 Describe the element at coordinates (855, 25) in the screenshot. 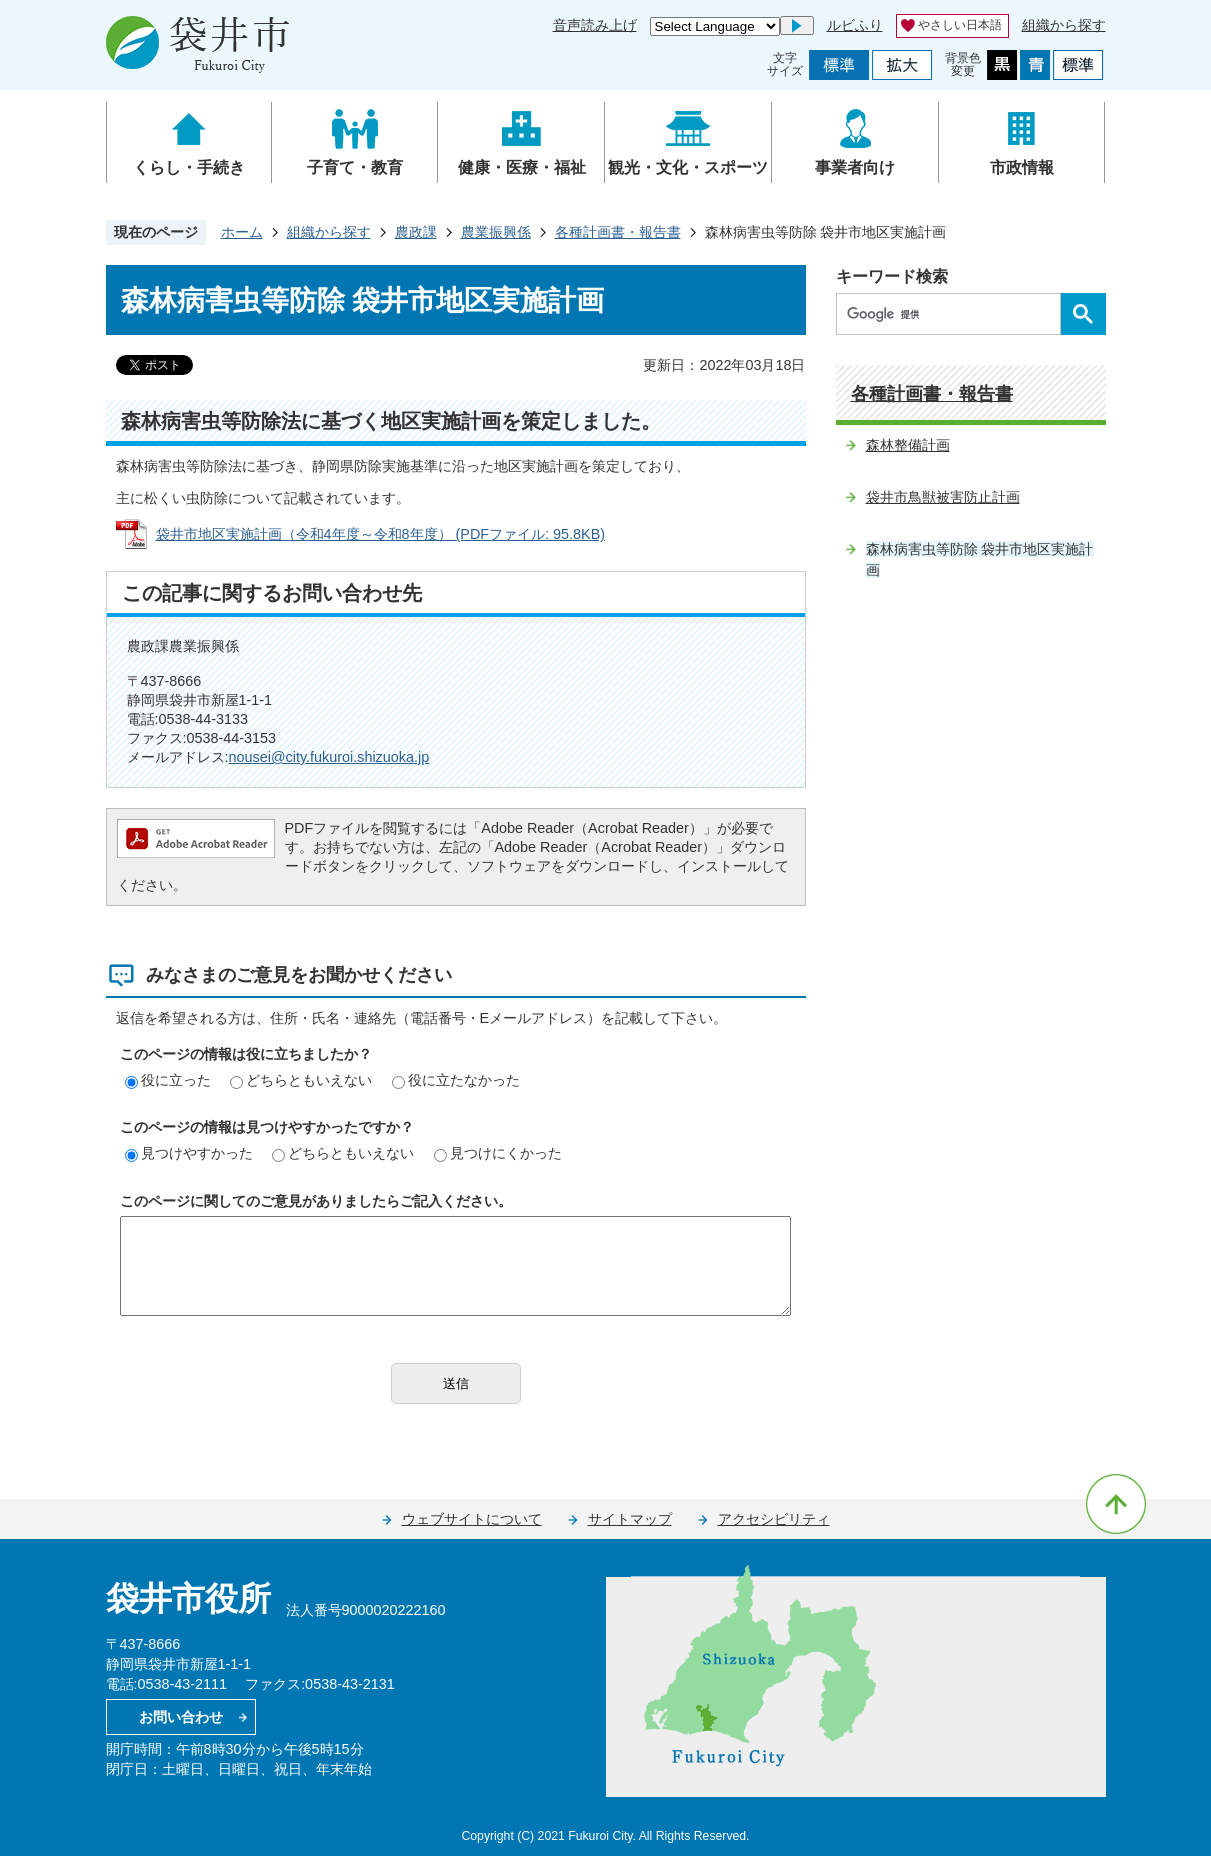

I see `ルビふり` at that location.